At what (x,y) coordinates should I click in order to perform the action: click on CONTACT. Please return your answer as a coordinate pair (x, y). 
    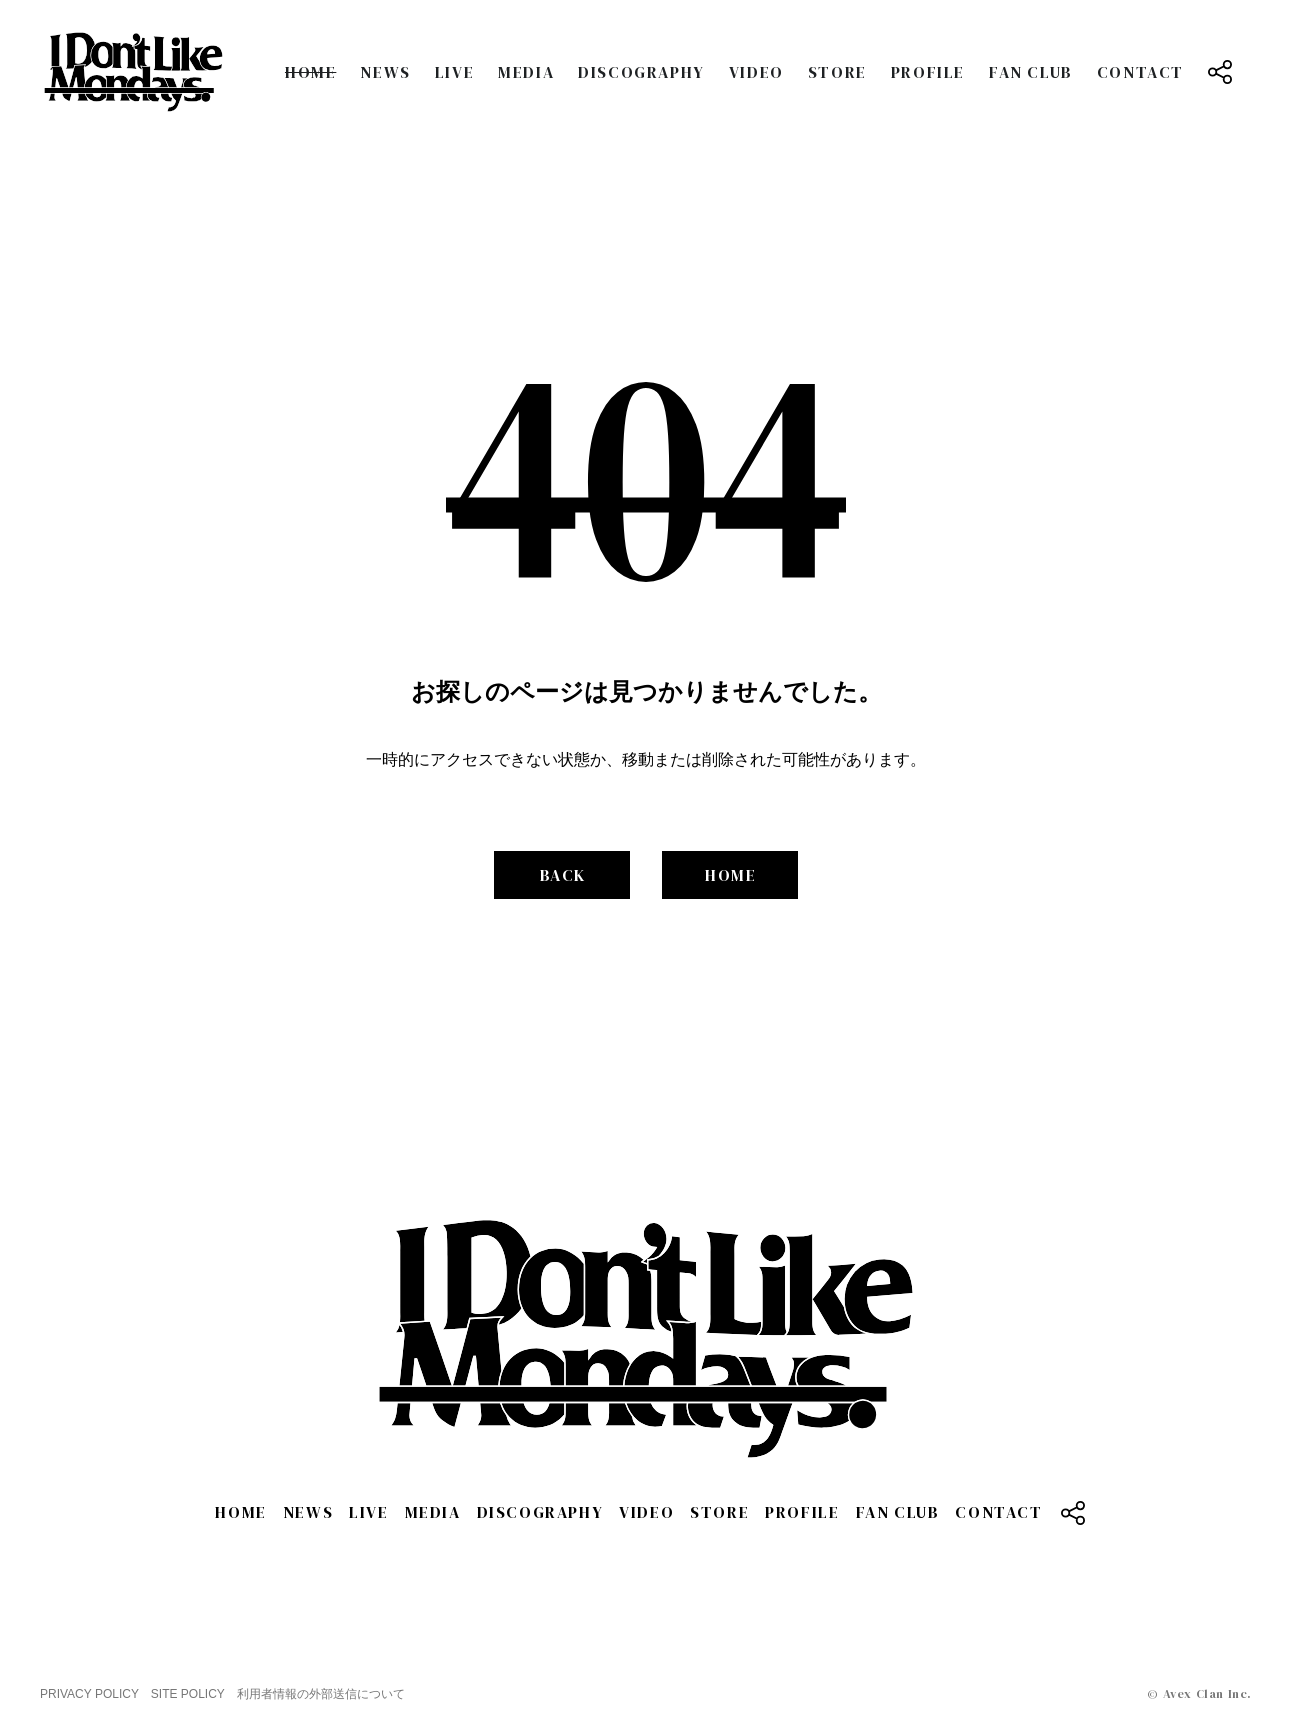
    Looking at the image, I should click on (1140, 72).